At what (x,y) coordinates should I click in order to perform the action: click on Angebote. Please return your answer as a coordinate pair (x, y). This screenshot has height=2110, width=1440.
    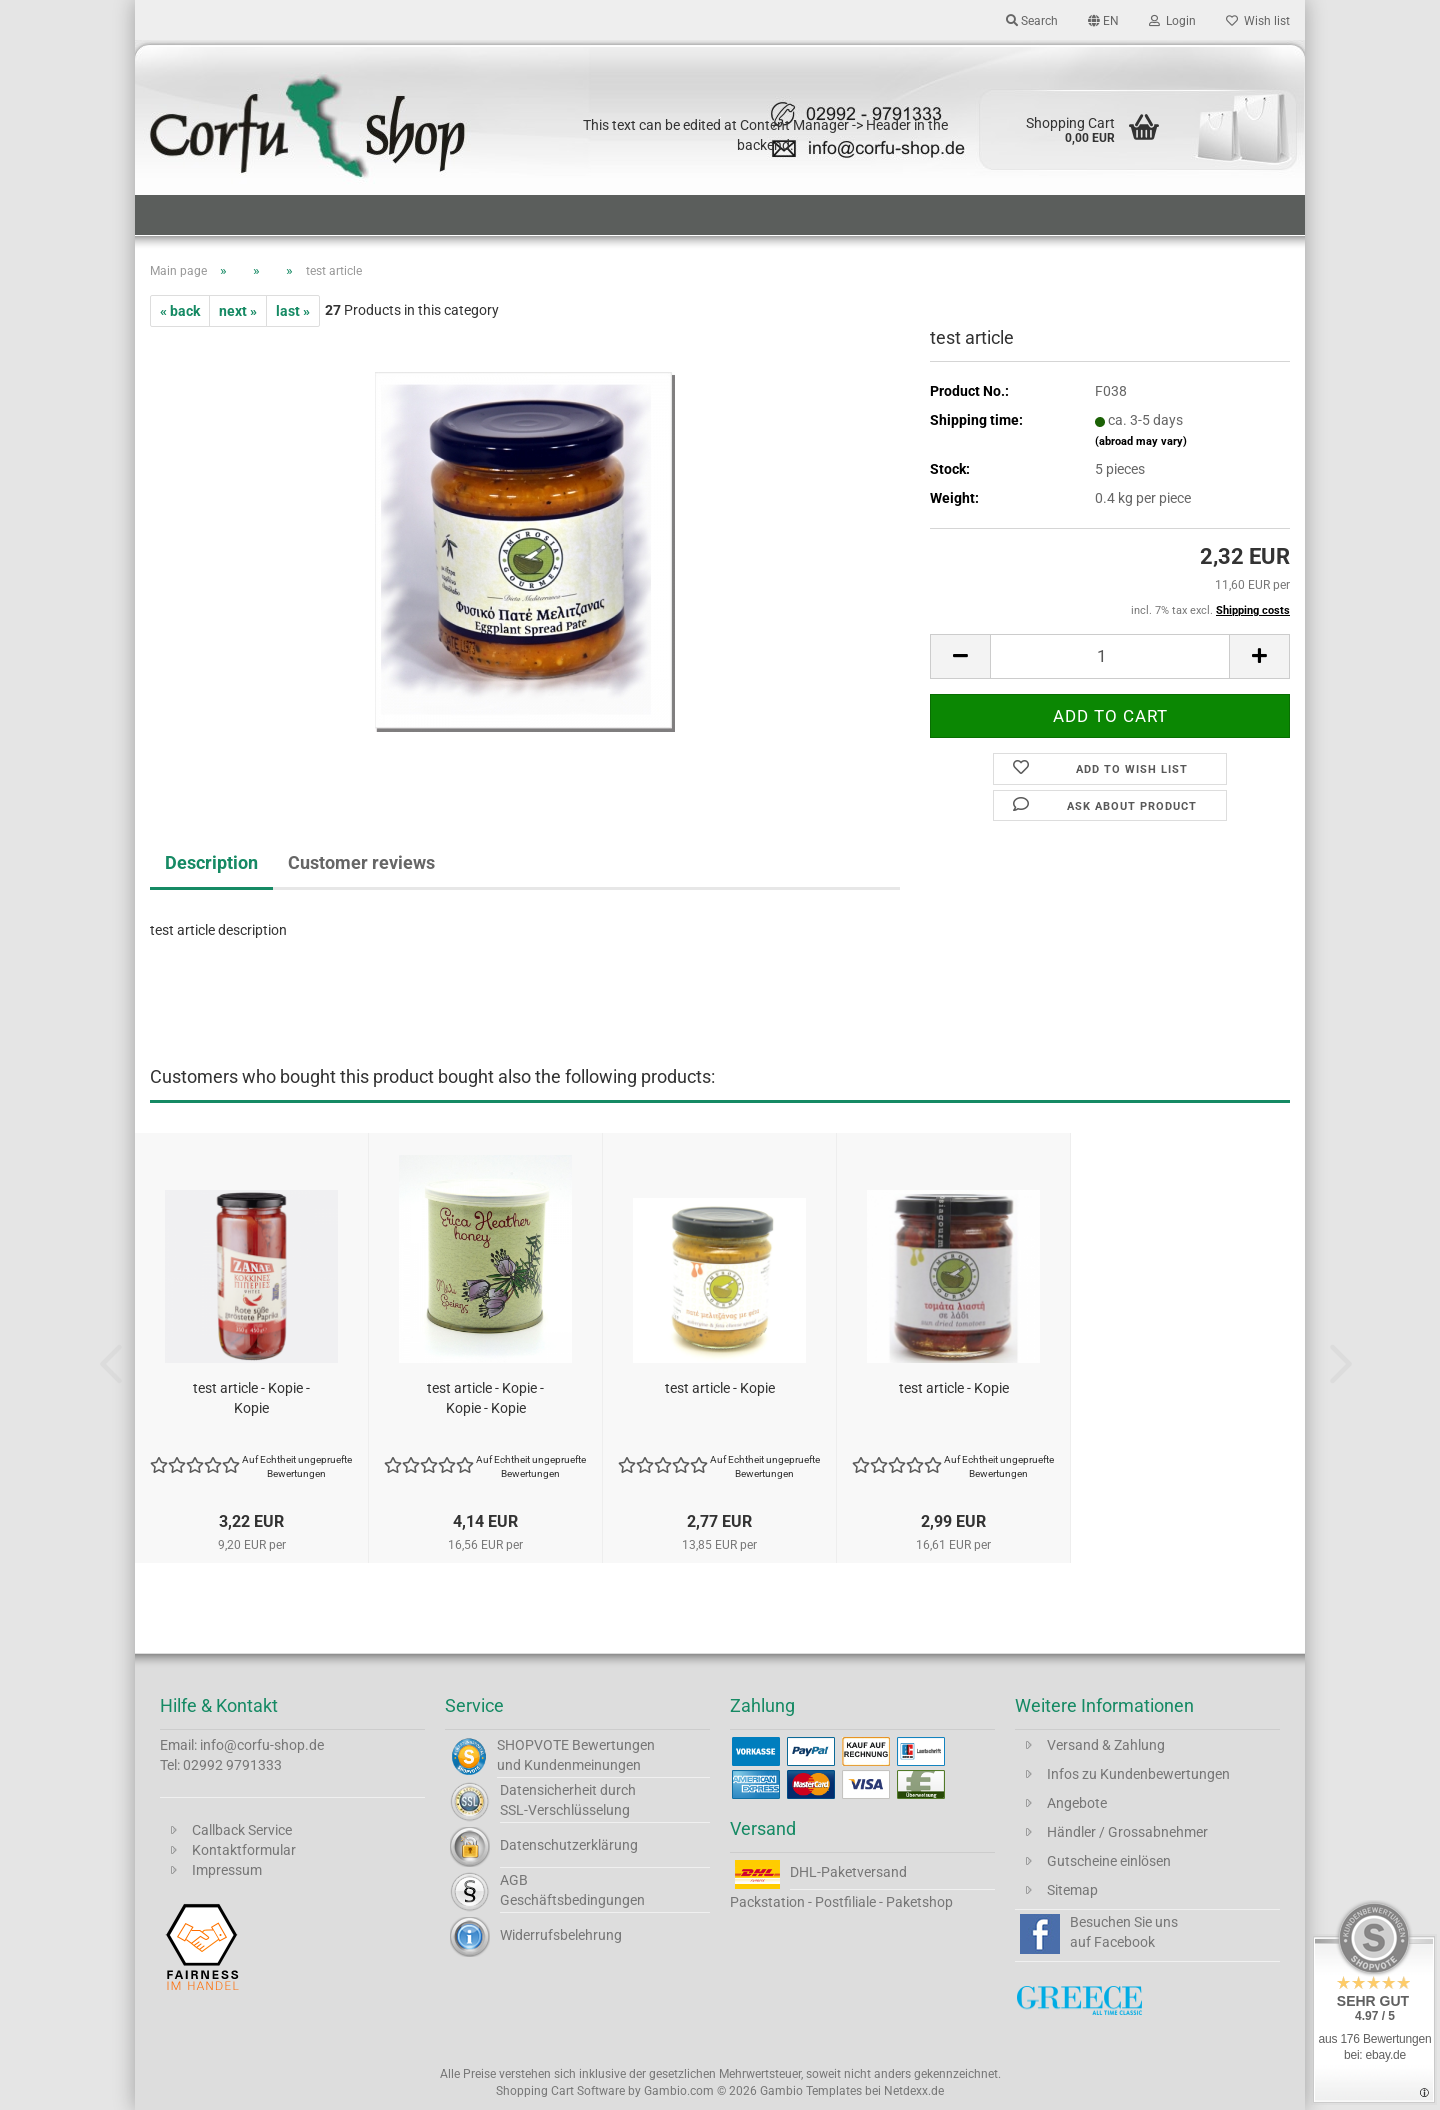
    Looking at the image, I should click on (1077, 1803).